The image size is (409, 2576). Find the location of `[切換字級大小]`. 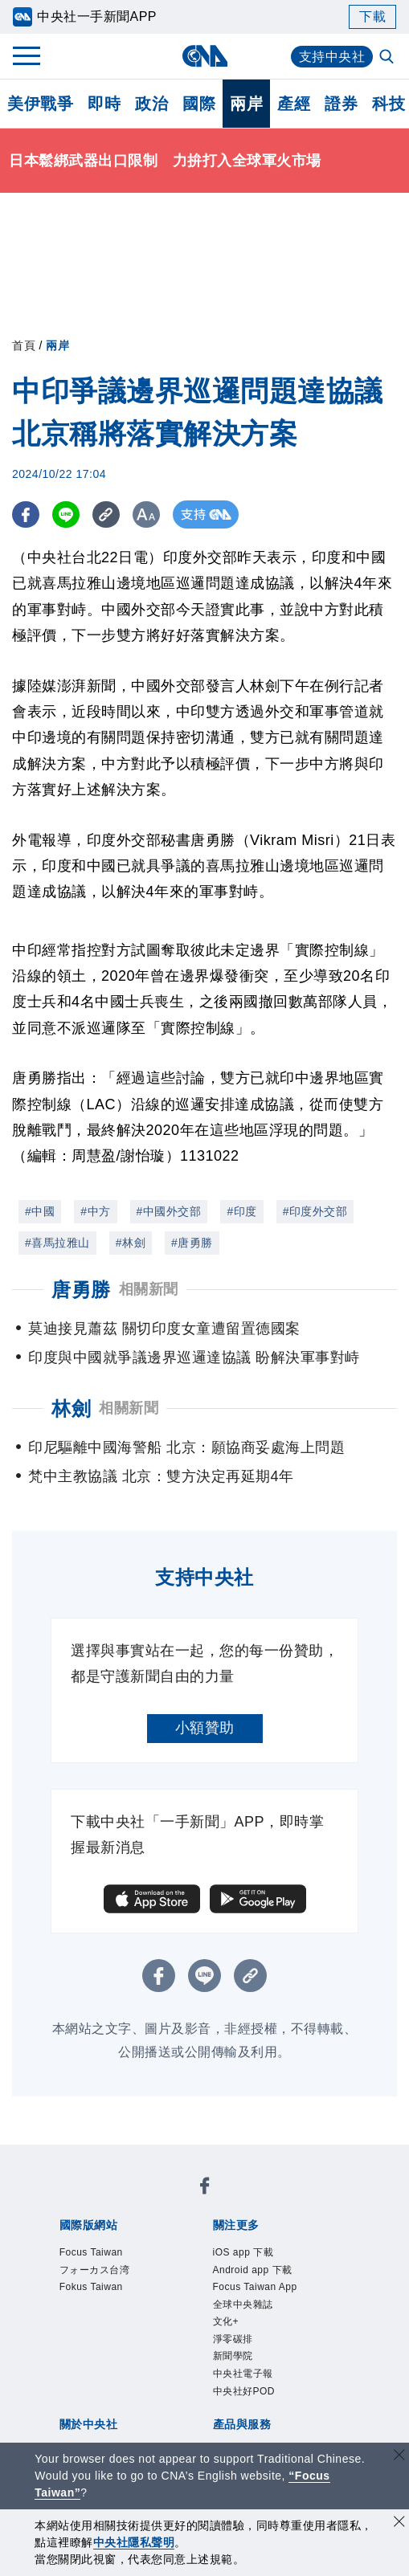

[切換字級大小] is located at coordinates (149, 514).